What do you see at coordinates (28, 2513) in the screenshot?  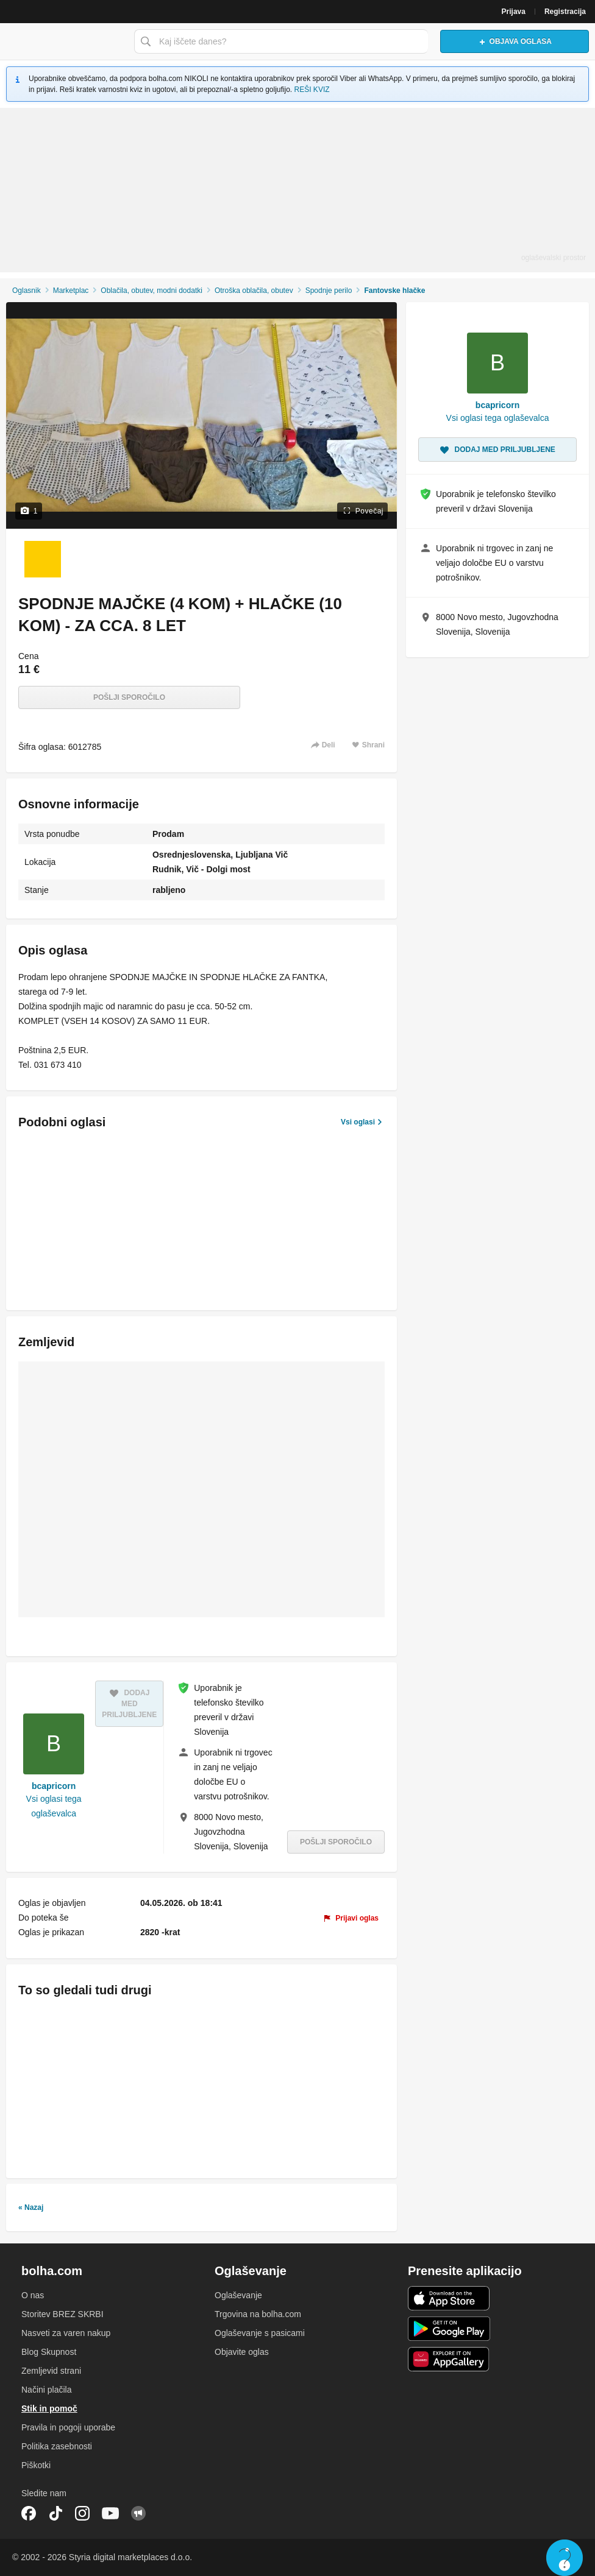 I see `Facebook` at bounding box center [28, 2513].